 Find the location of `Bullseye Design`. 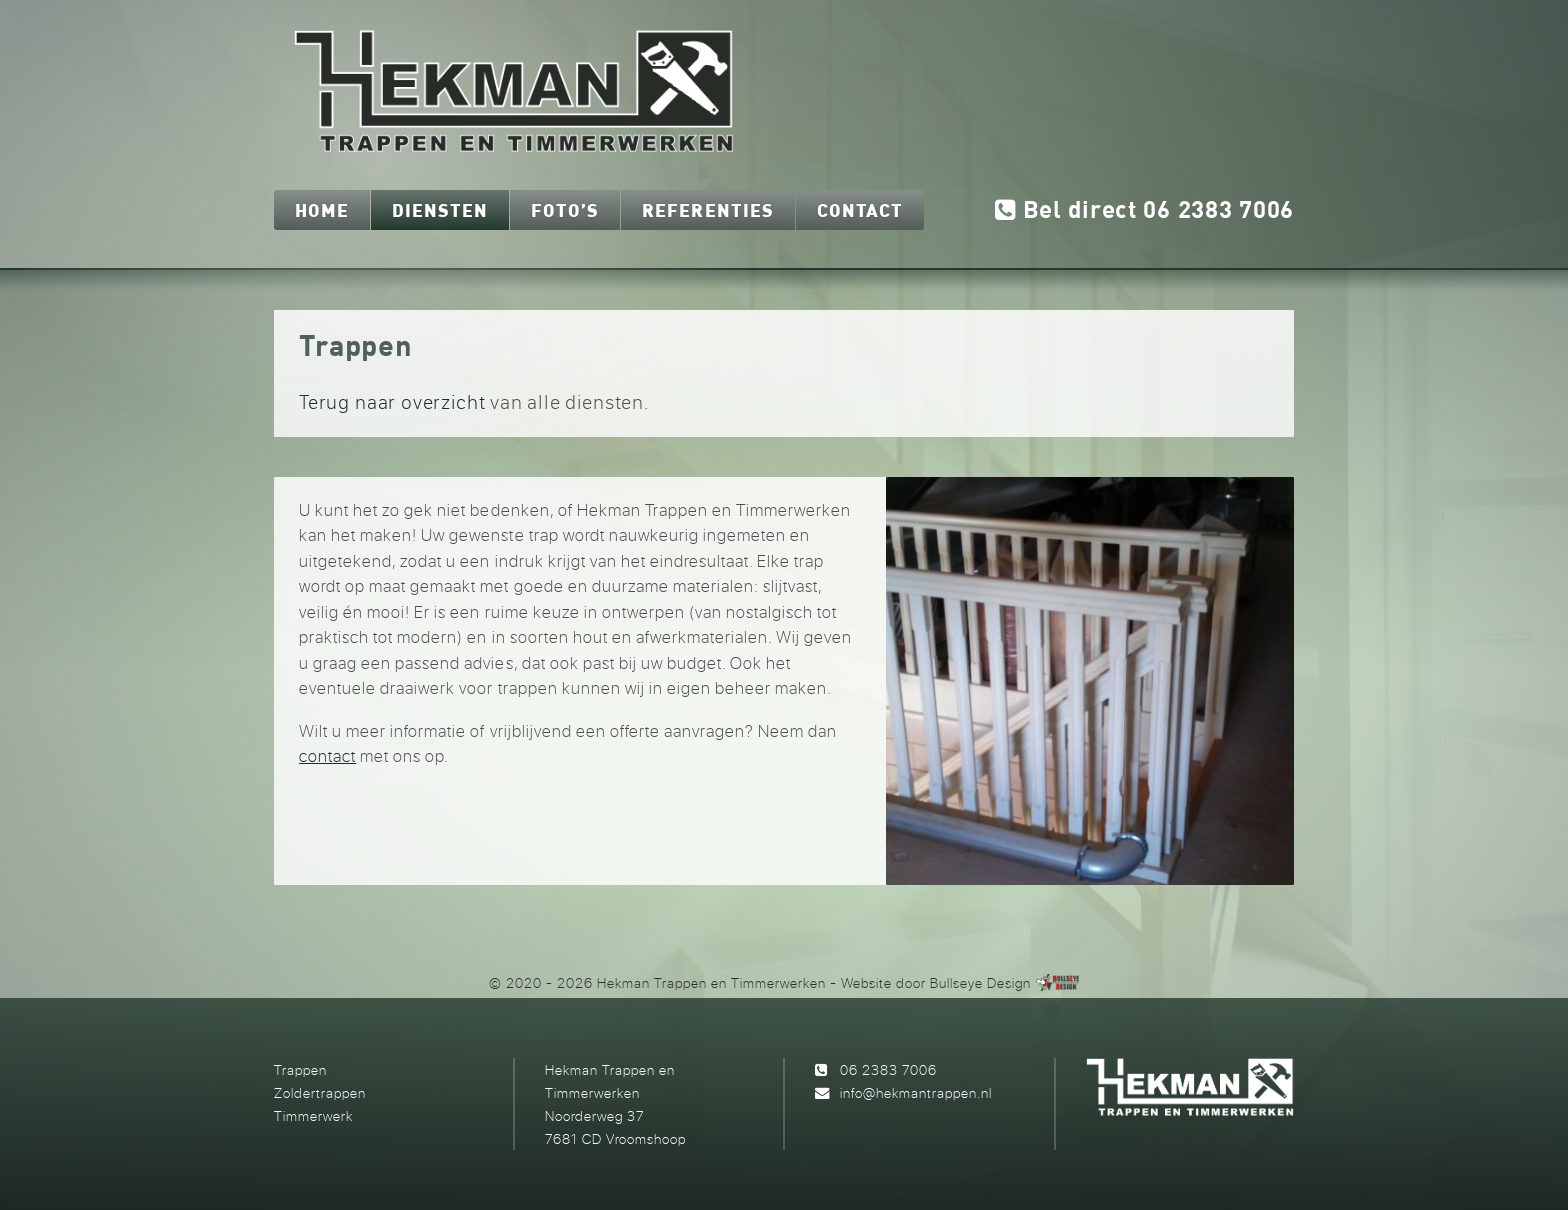

Bullseye Design is located at coordinates (980, 982).